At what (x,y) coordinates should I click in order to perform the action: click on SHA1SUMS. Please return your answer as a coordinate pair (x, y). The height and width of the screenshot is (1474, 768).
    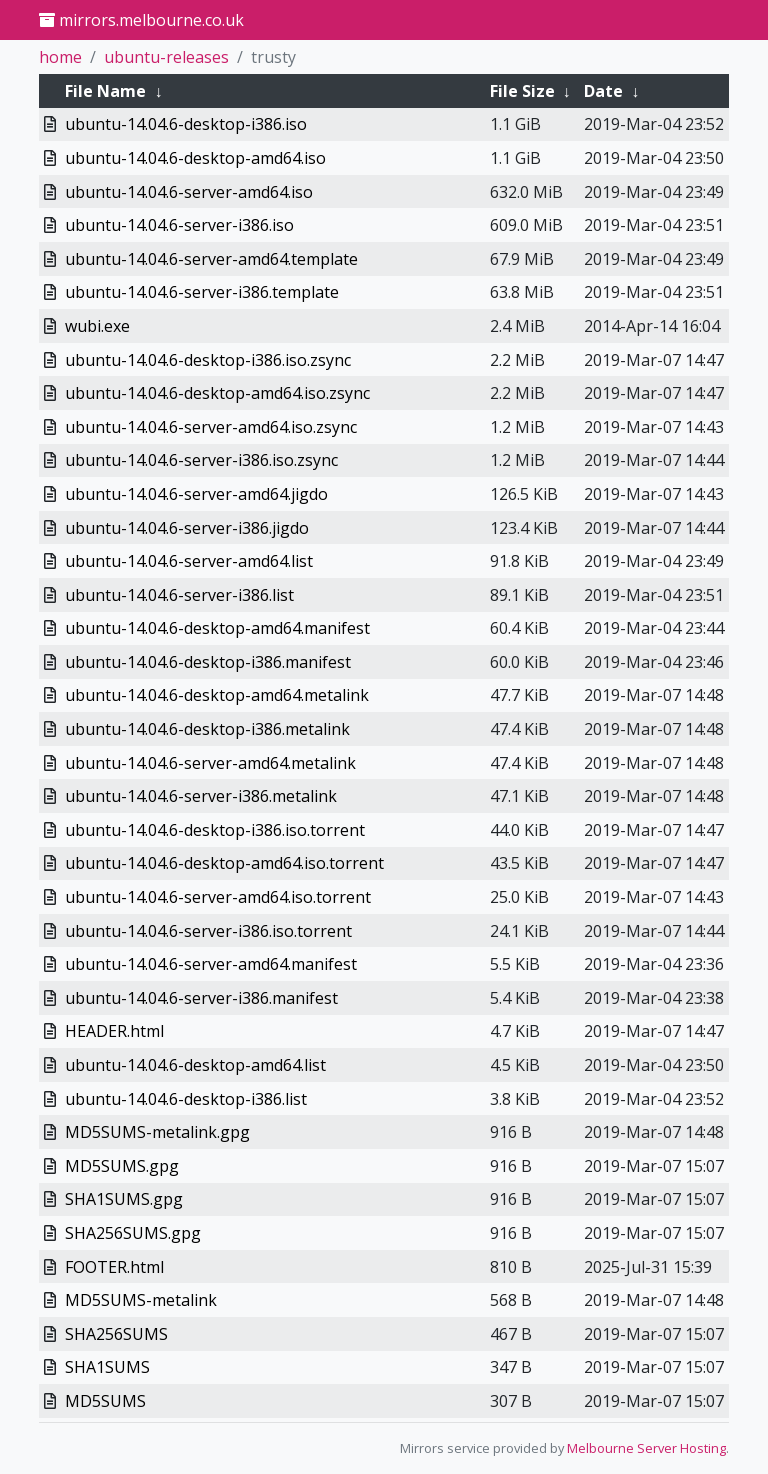
    Looking at the image, I should click on (107, 1367).